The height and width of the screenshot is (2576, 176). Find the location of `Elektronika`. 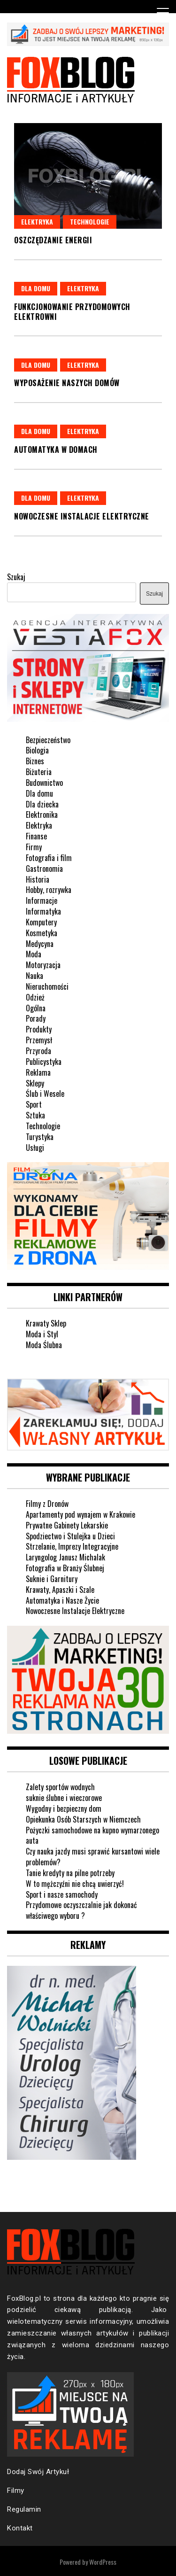

Elektronika is located at coordinates (42, 814).